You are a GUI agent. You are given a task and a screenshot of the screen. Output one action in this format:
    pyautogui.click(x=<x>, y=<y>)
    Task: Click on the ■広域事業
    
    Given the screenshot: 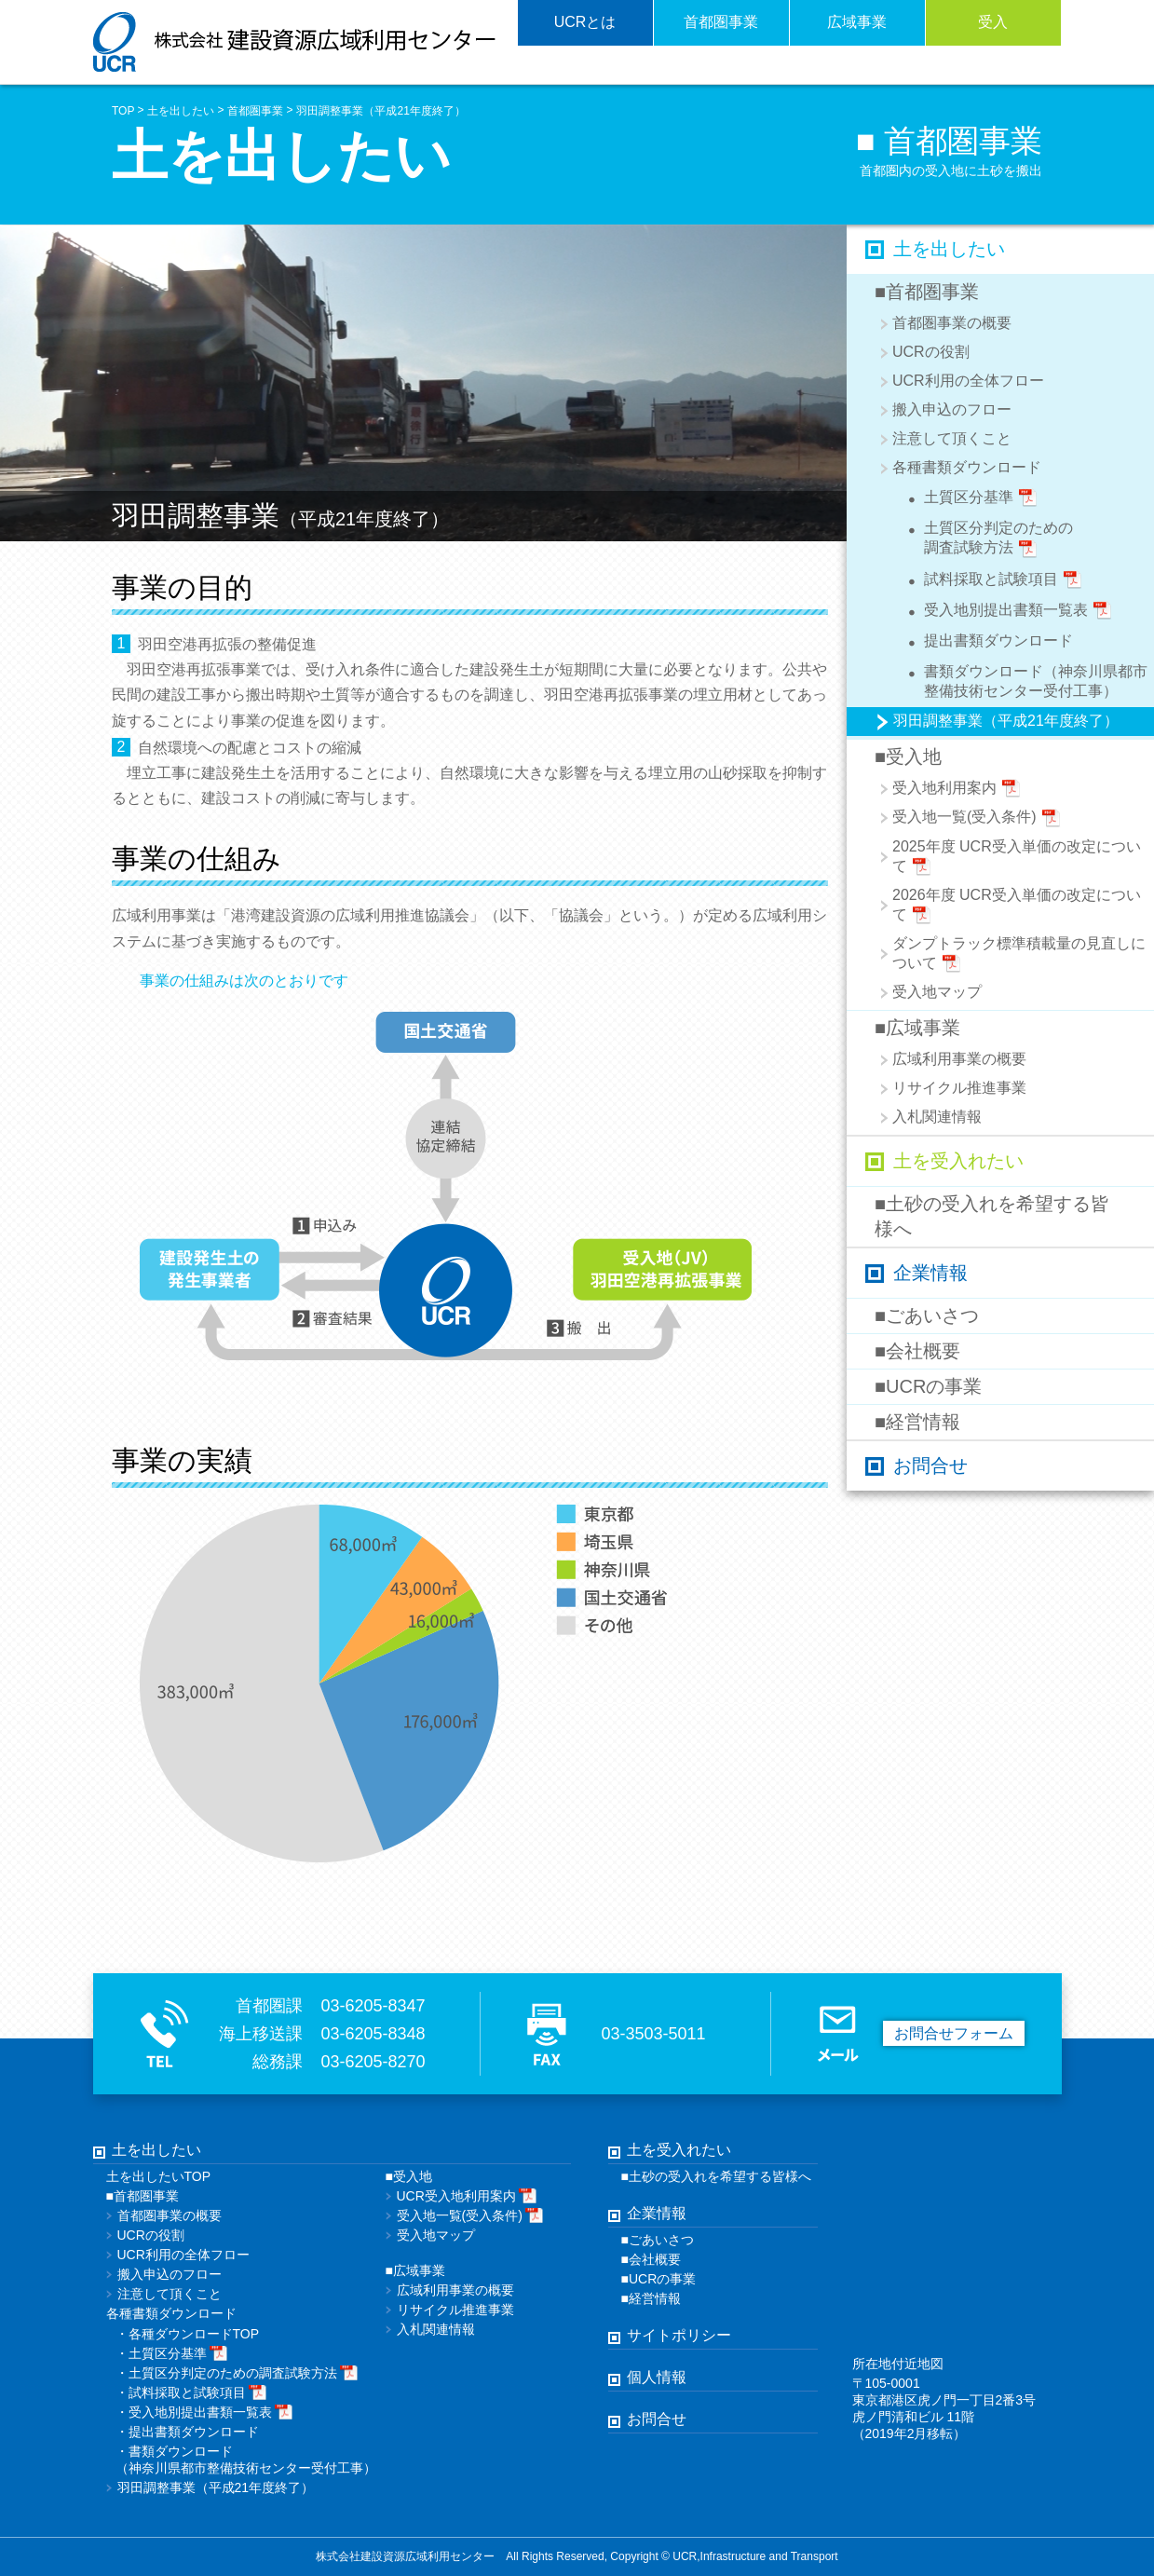 What is the action you would take?
    pyautogui.click(x=917, y=1027)
    